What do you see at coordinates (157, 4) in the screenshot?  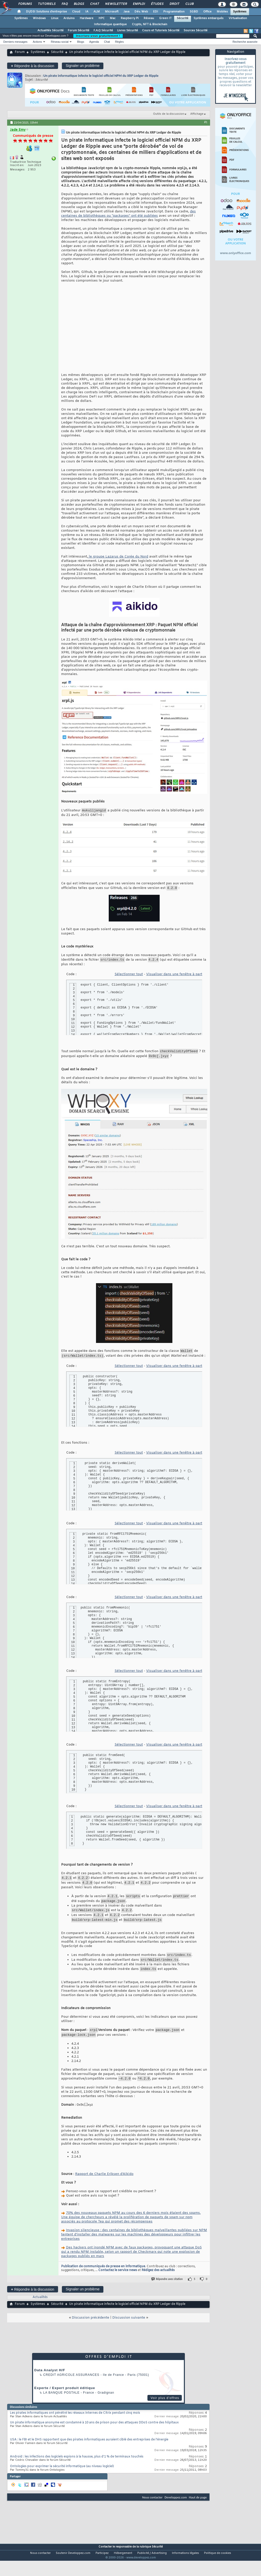 I see `Études` at bounding box center [157, 4].